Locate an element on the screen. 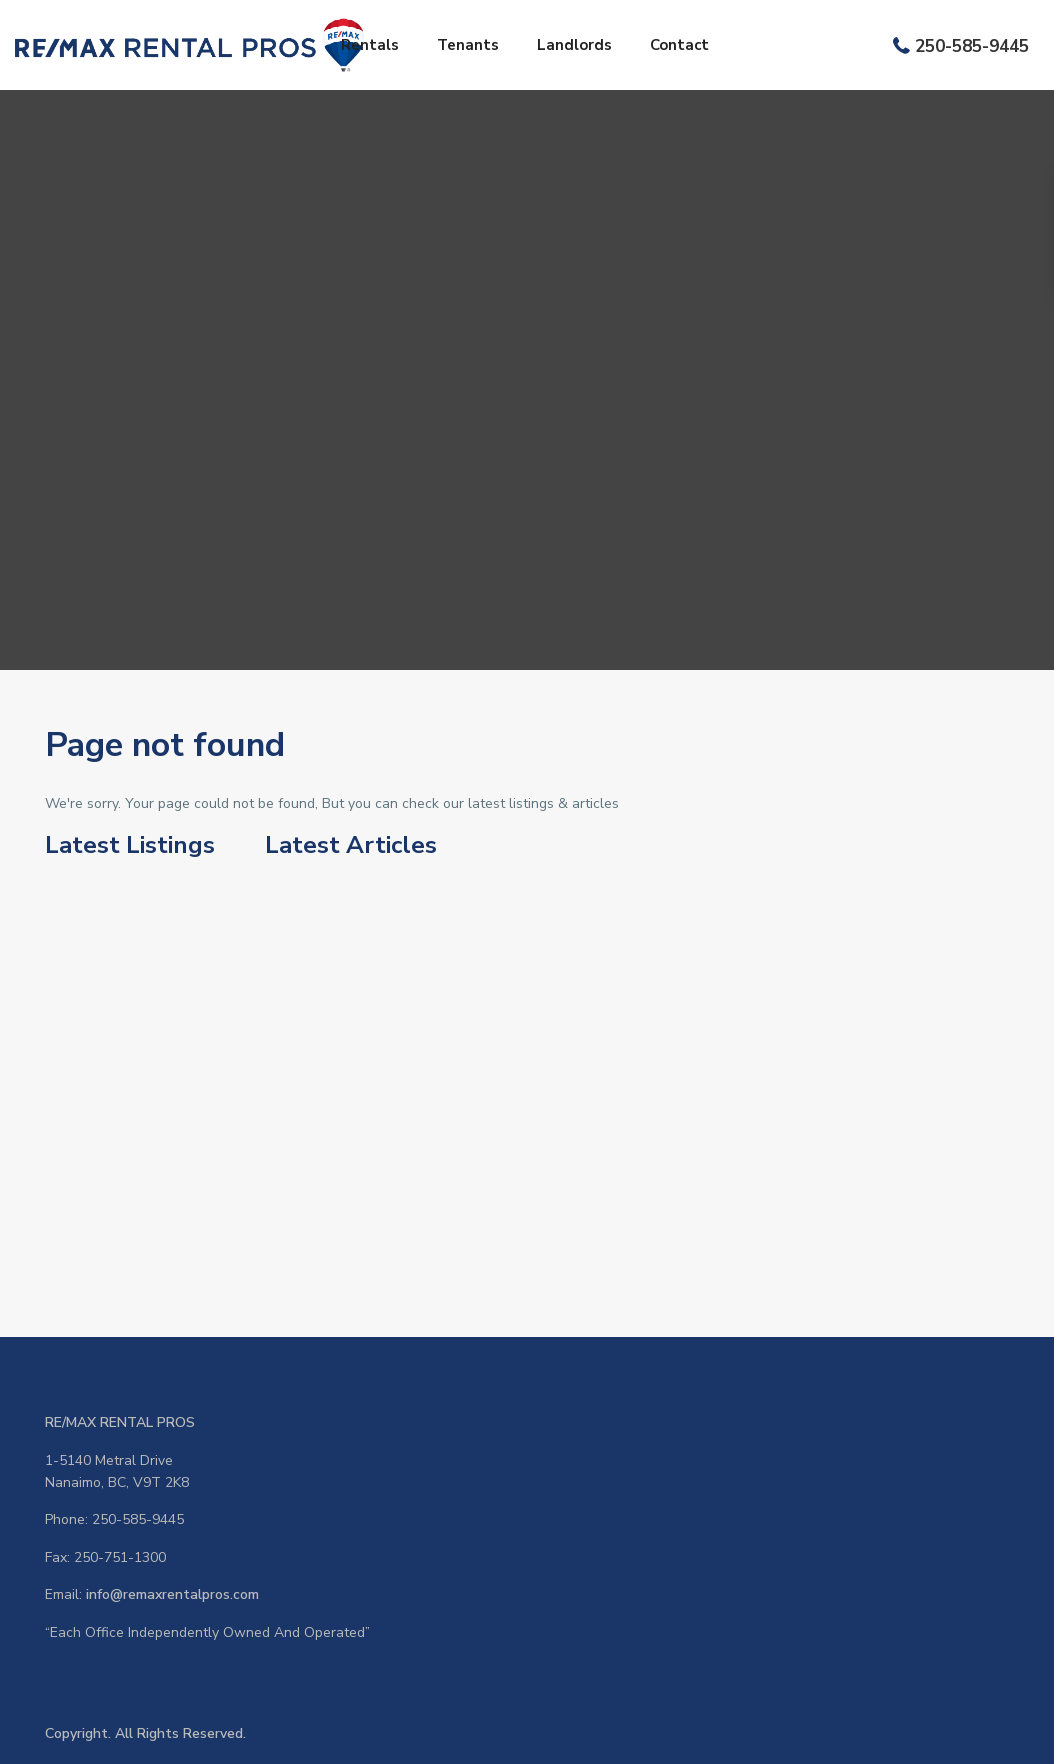 The image size is (1054, 1764). Rentals is located at coordinates (370, 45).